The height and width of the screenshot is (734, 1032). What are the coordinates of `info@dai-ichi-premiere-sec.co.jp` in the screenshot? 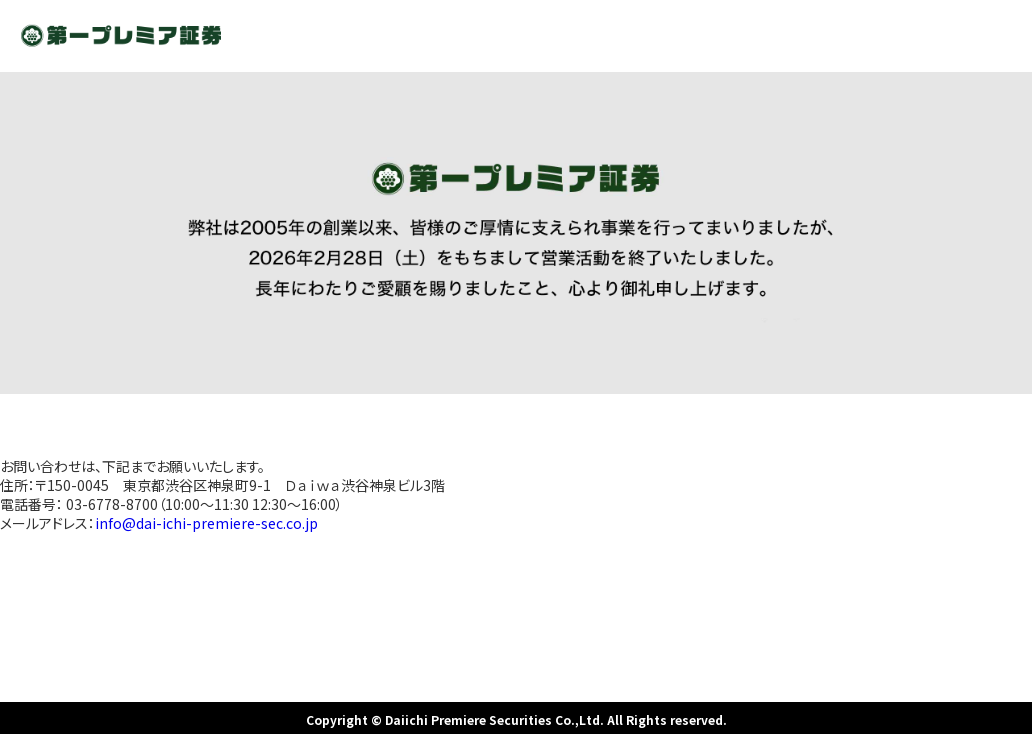 It's located at (206, 523).